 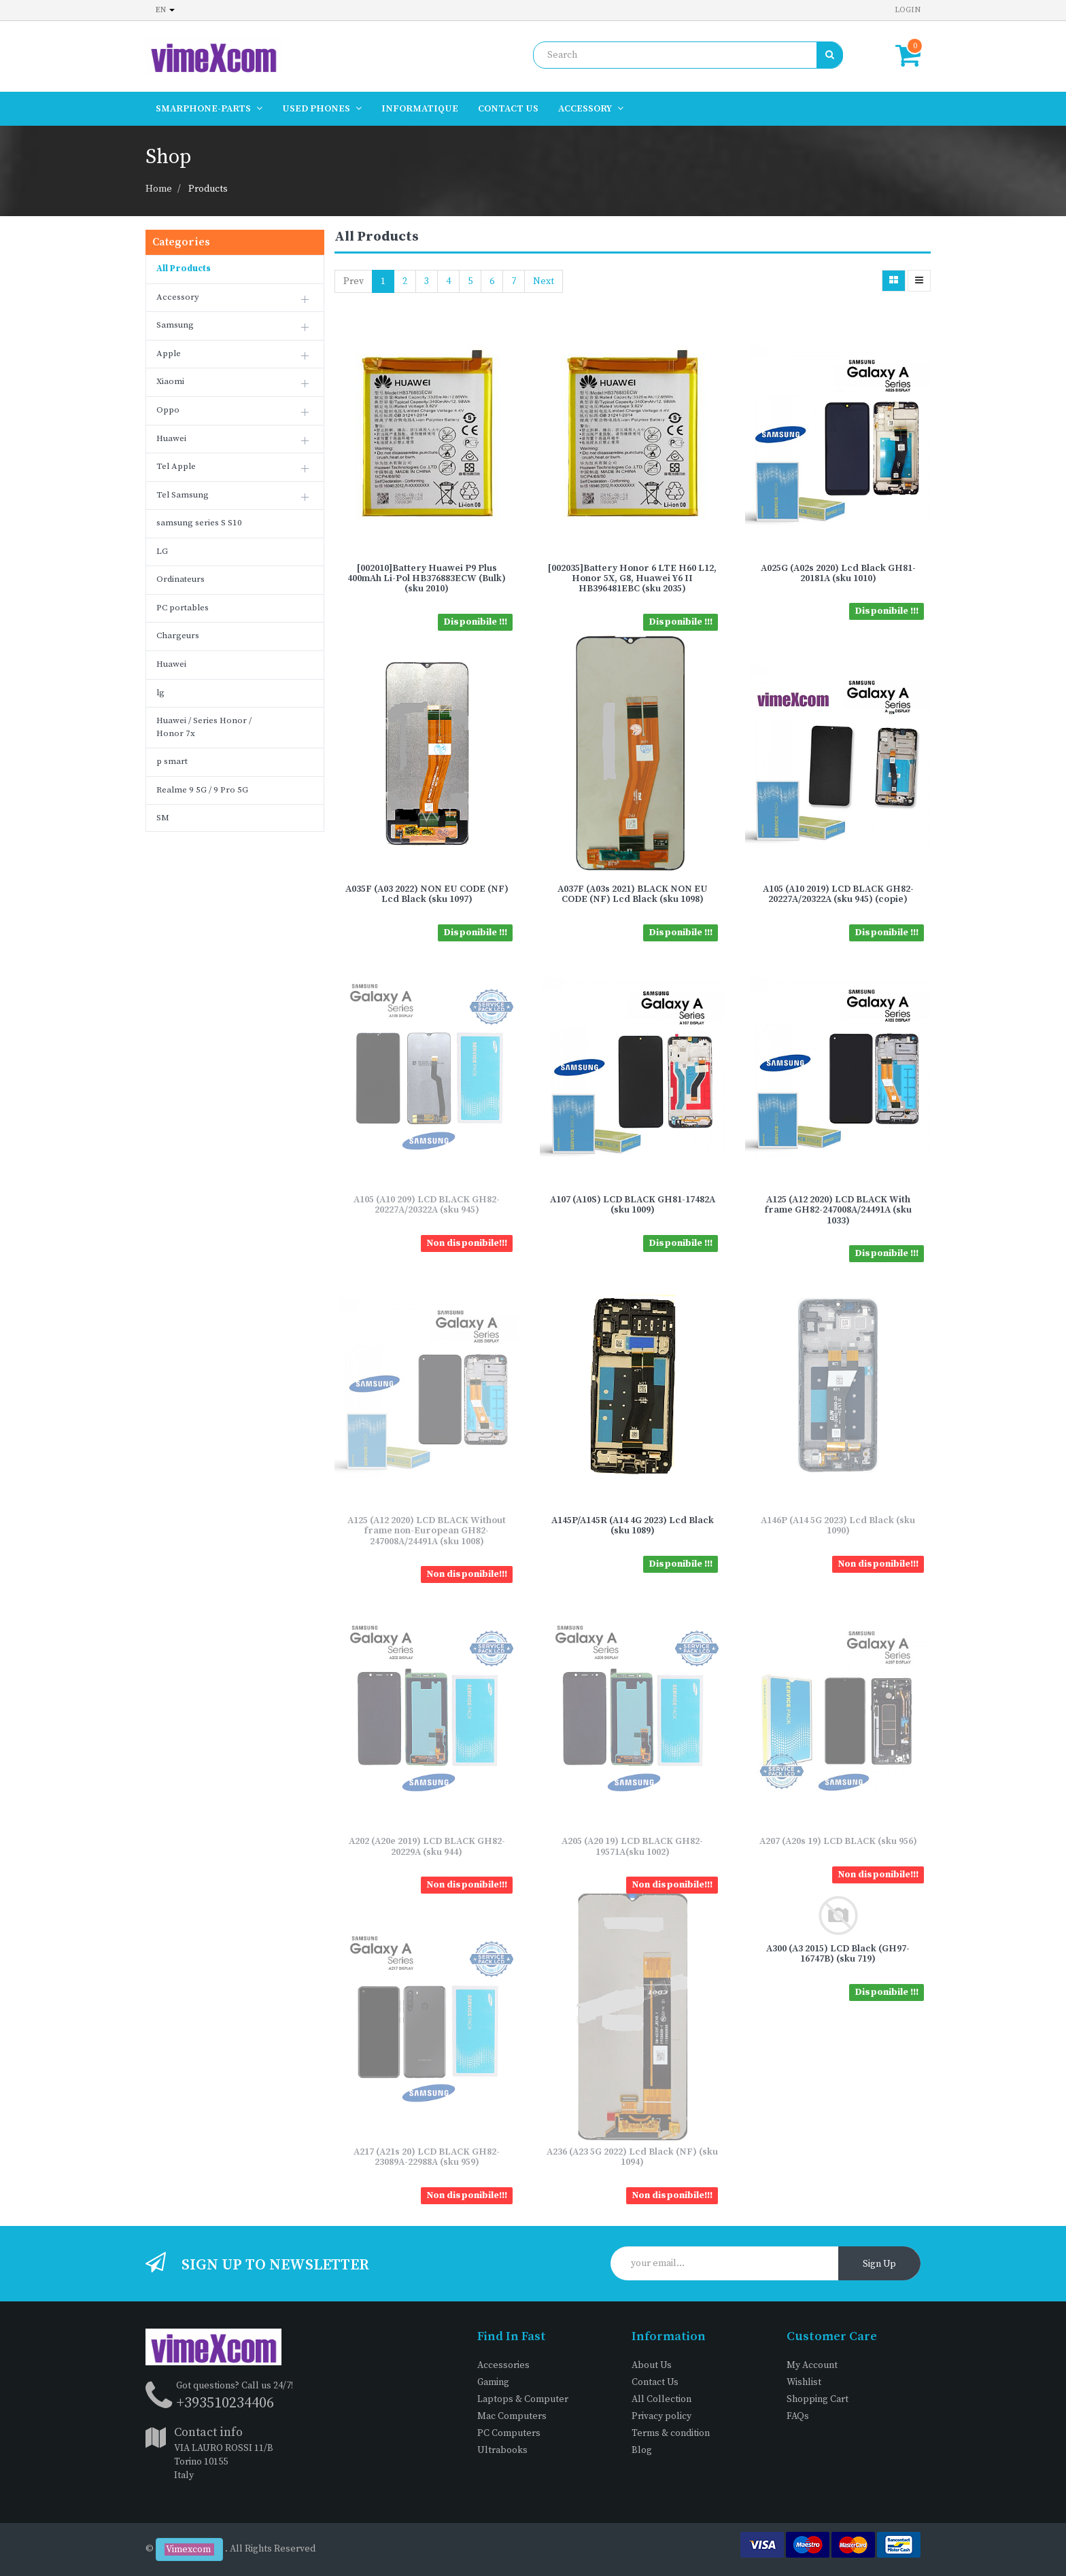 What do you see at coordinates (170, 381) in the screenshot?
I see `Xiaomi` at bounding box center [170, 381].